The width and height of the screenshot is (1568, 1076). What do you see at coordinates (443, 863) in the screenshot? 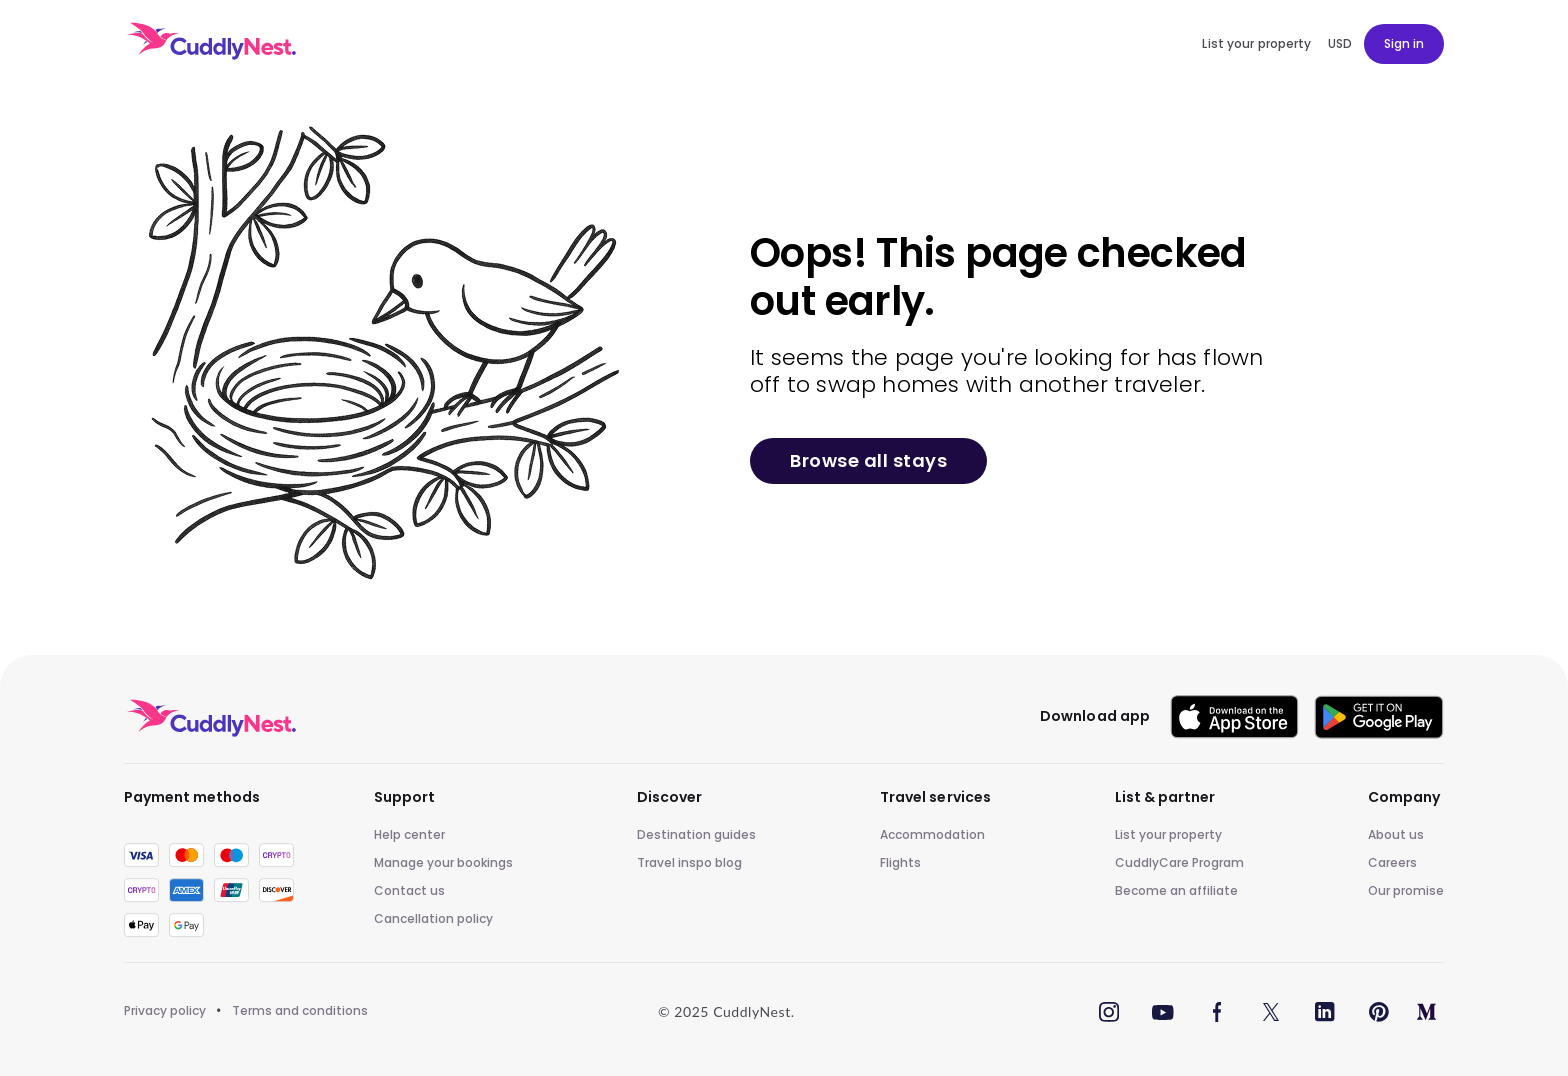
I see `Manage your bookings` at bounding box center [443, 863].